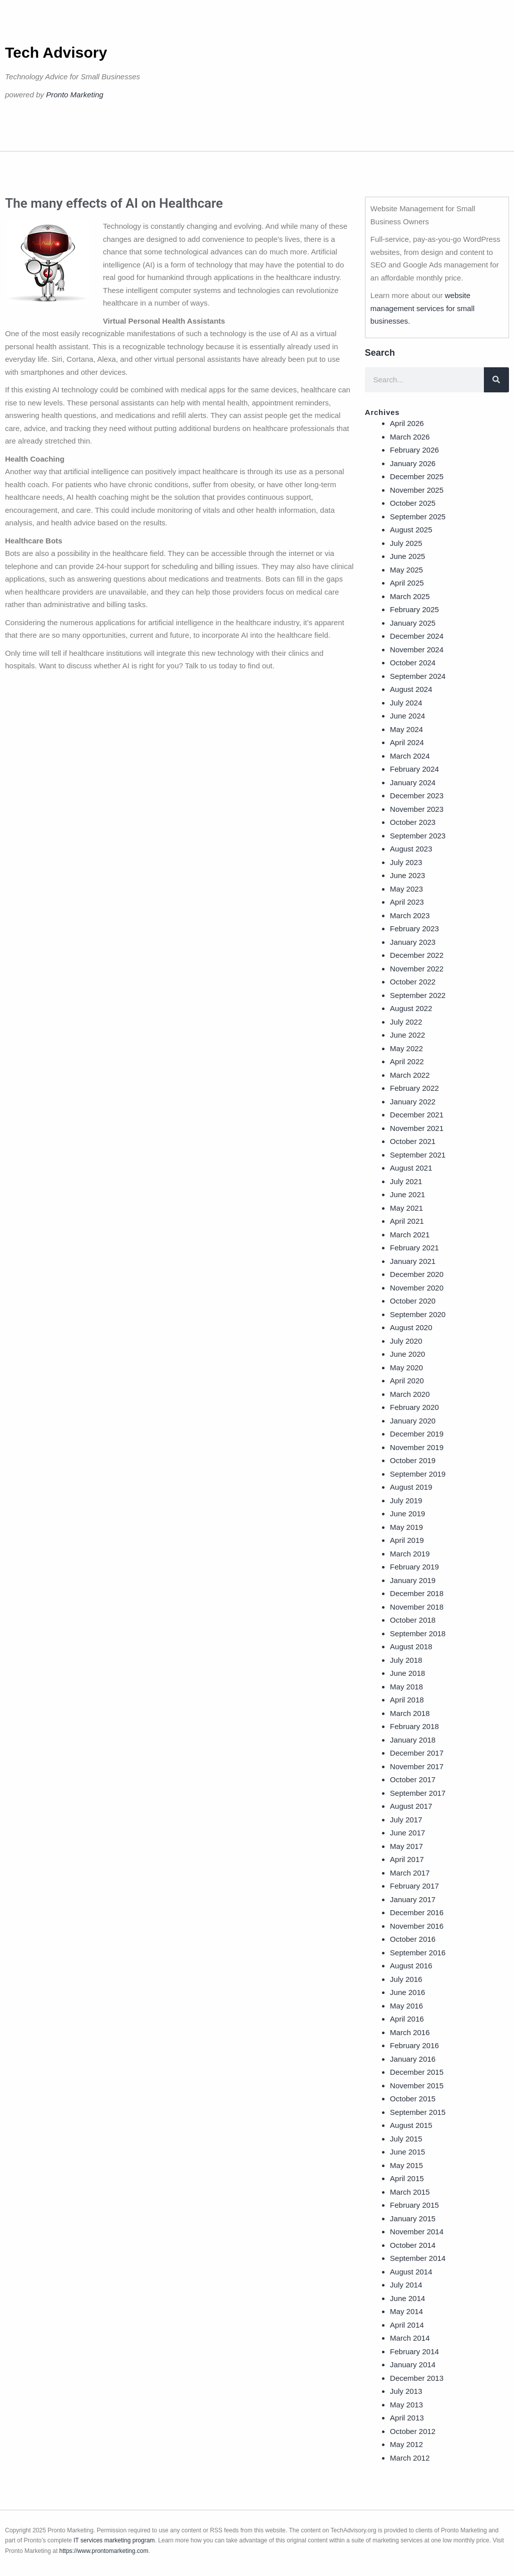  What do you see at coordinates (411, 1327) in the screenshot?
I see `August 2020` at bounding box center [411, 1327].